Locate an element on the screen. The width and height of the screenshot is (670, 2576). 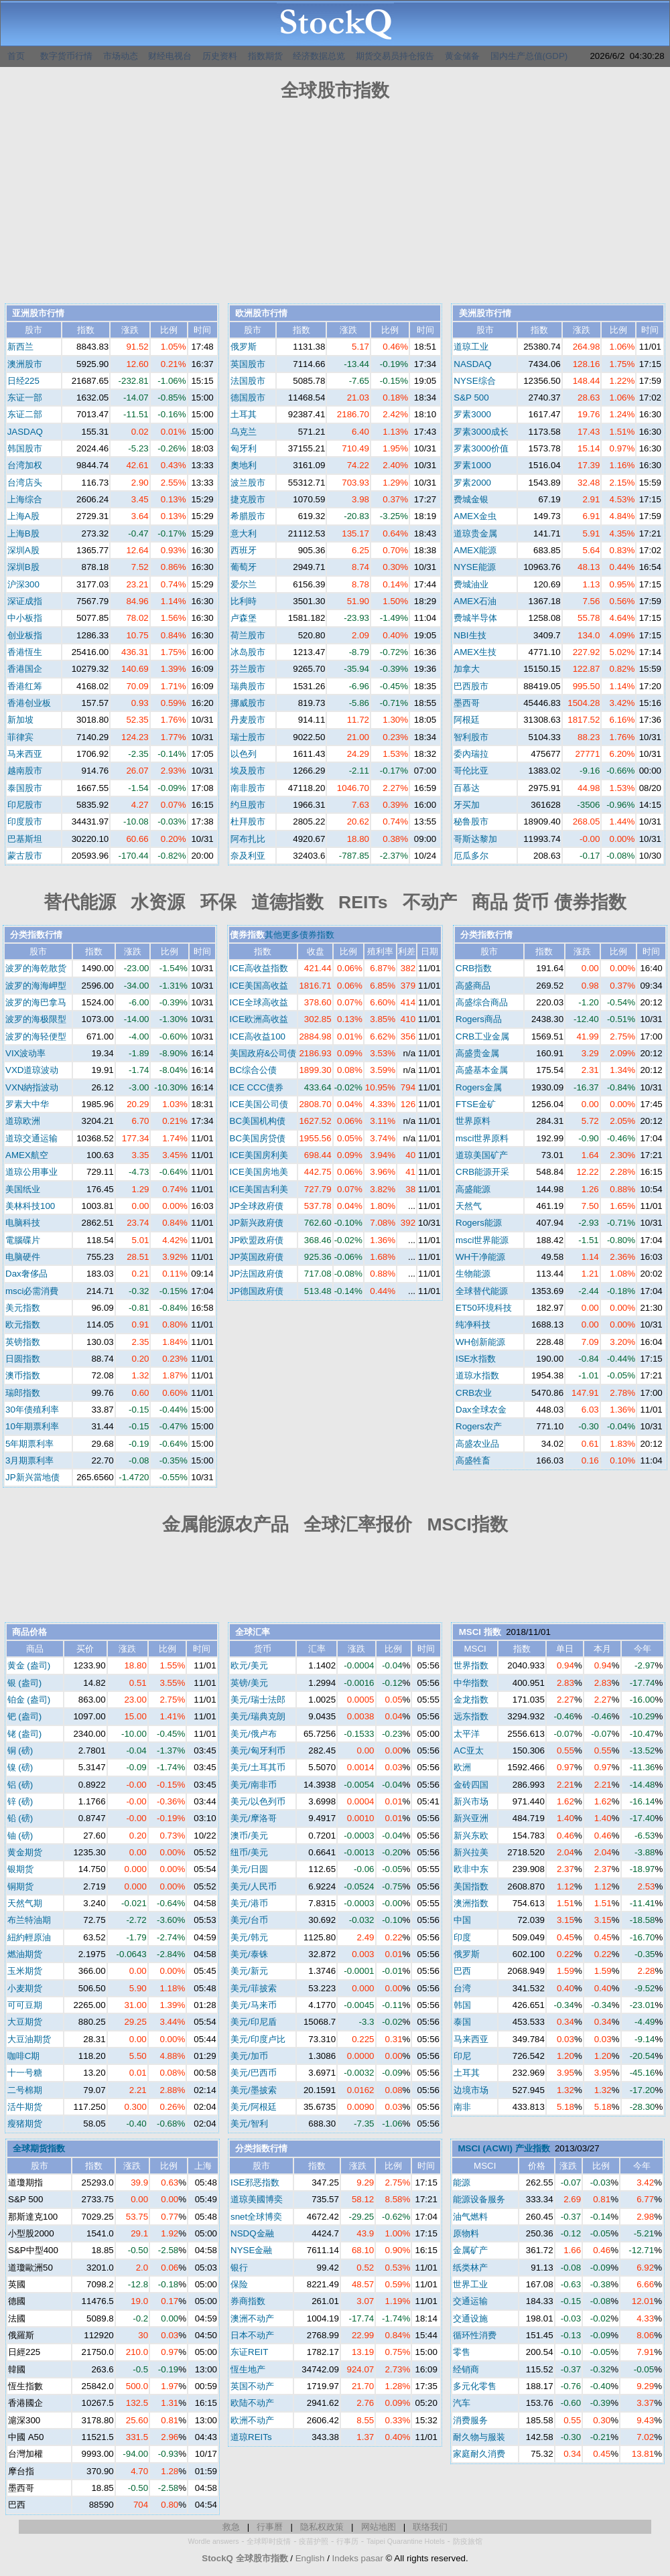
美国指数 is located at coordinates (471, 1886).